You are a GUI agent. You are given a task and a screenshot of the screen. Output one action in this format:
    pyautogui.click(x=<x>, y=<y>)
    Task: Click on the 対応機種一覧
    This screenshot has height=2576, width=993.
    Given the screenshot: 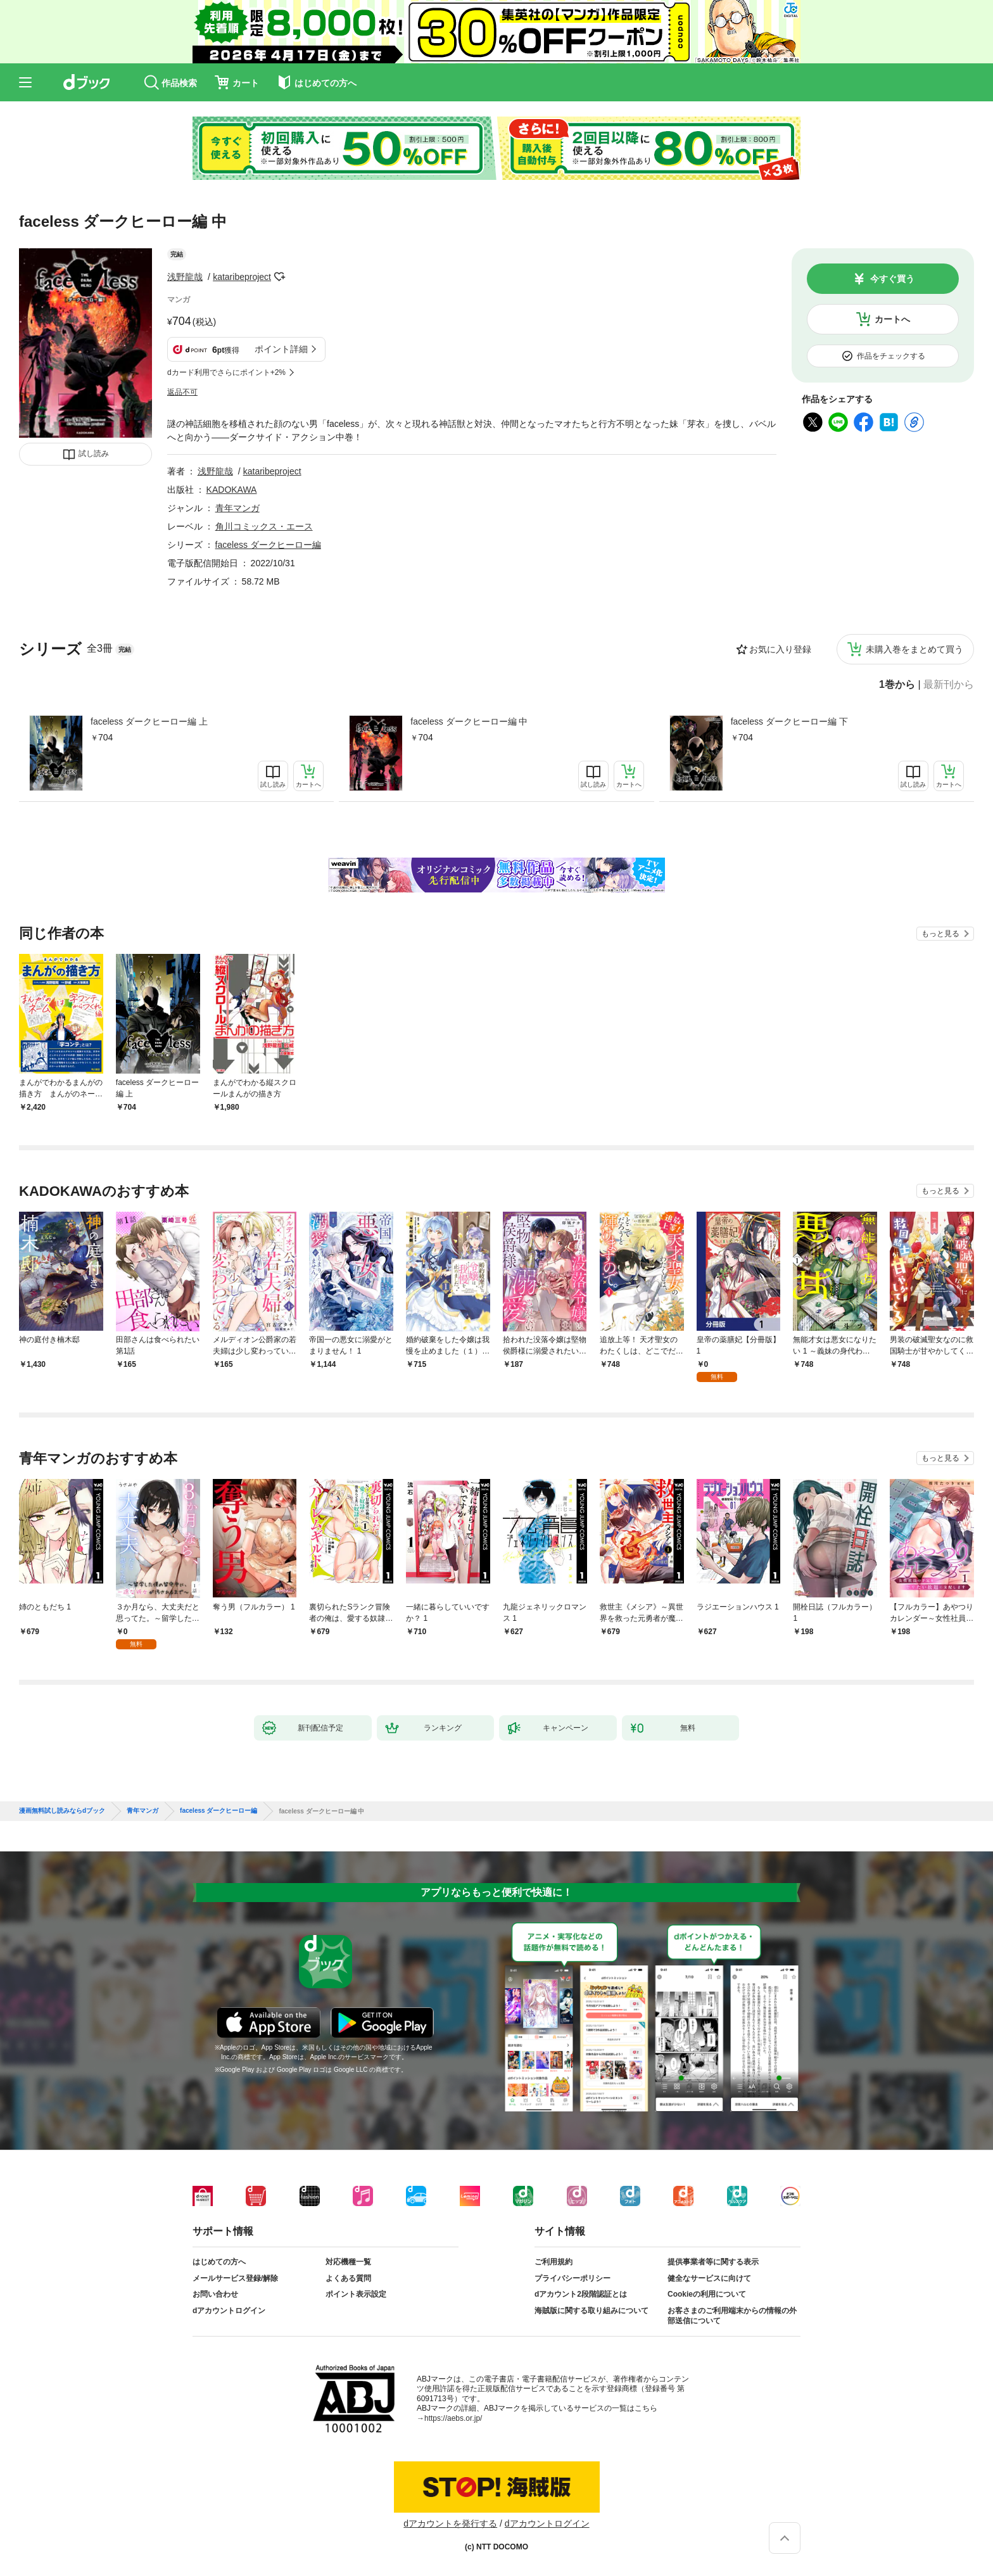 What is the action you would take?
    pyautogui.click(x=348, y=2261)
    